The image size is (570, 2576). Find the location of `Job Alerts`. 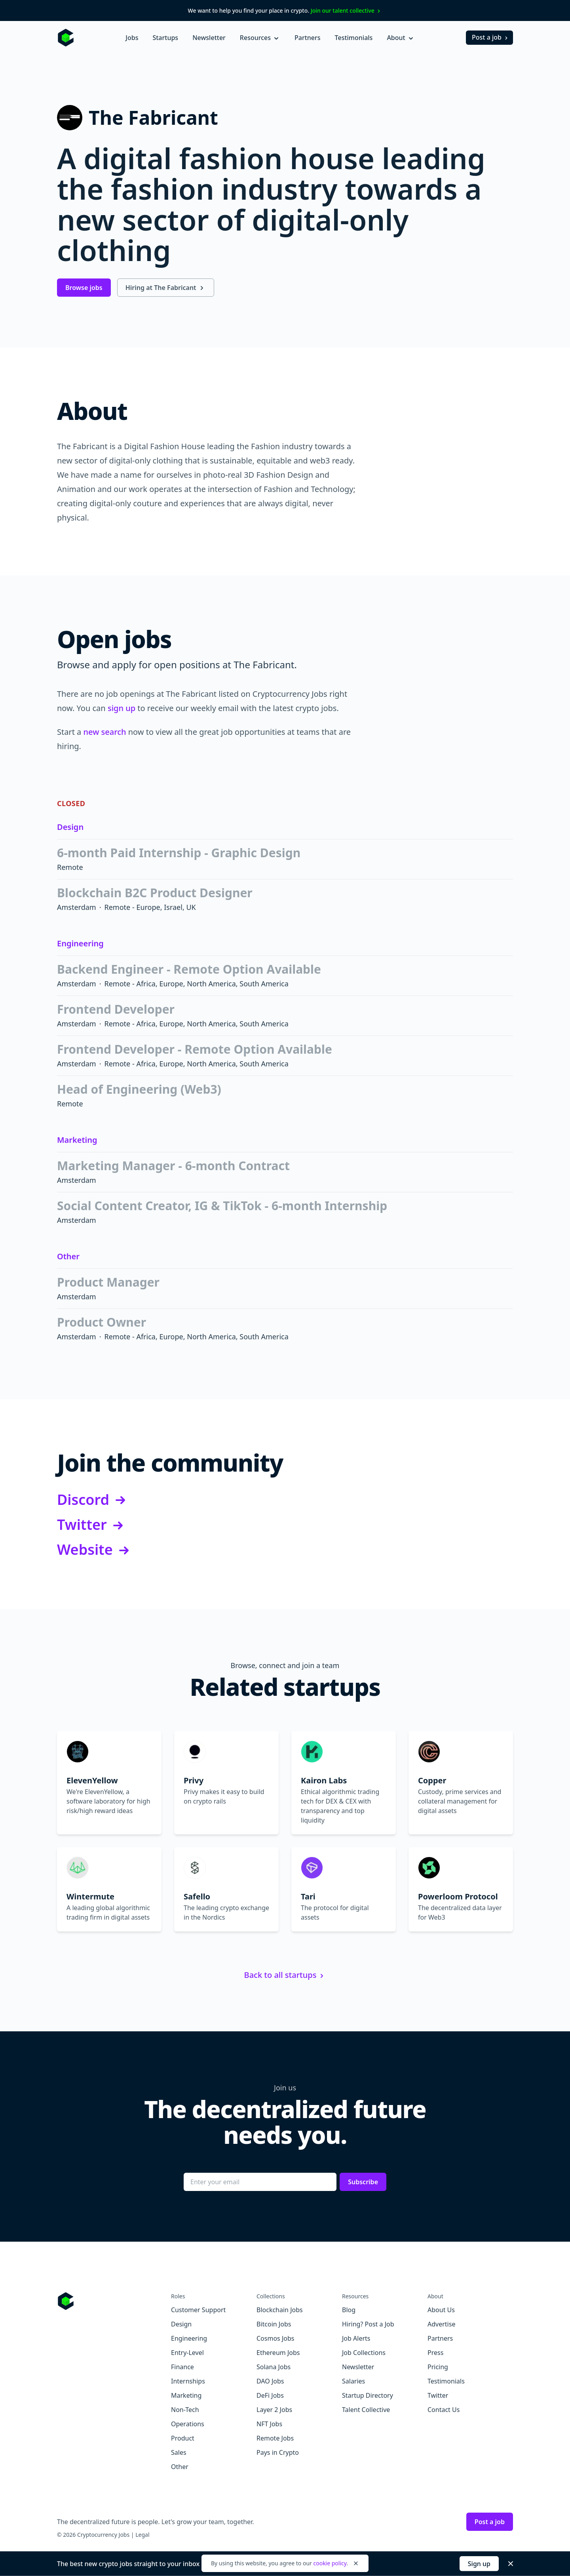

Job Alerts is located at coordinates (356, 2338).